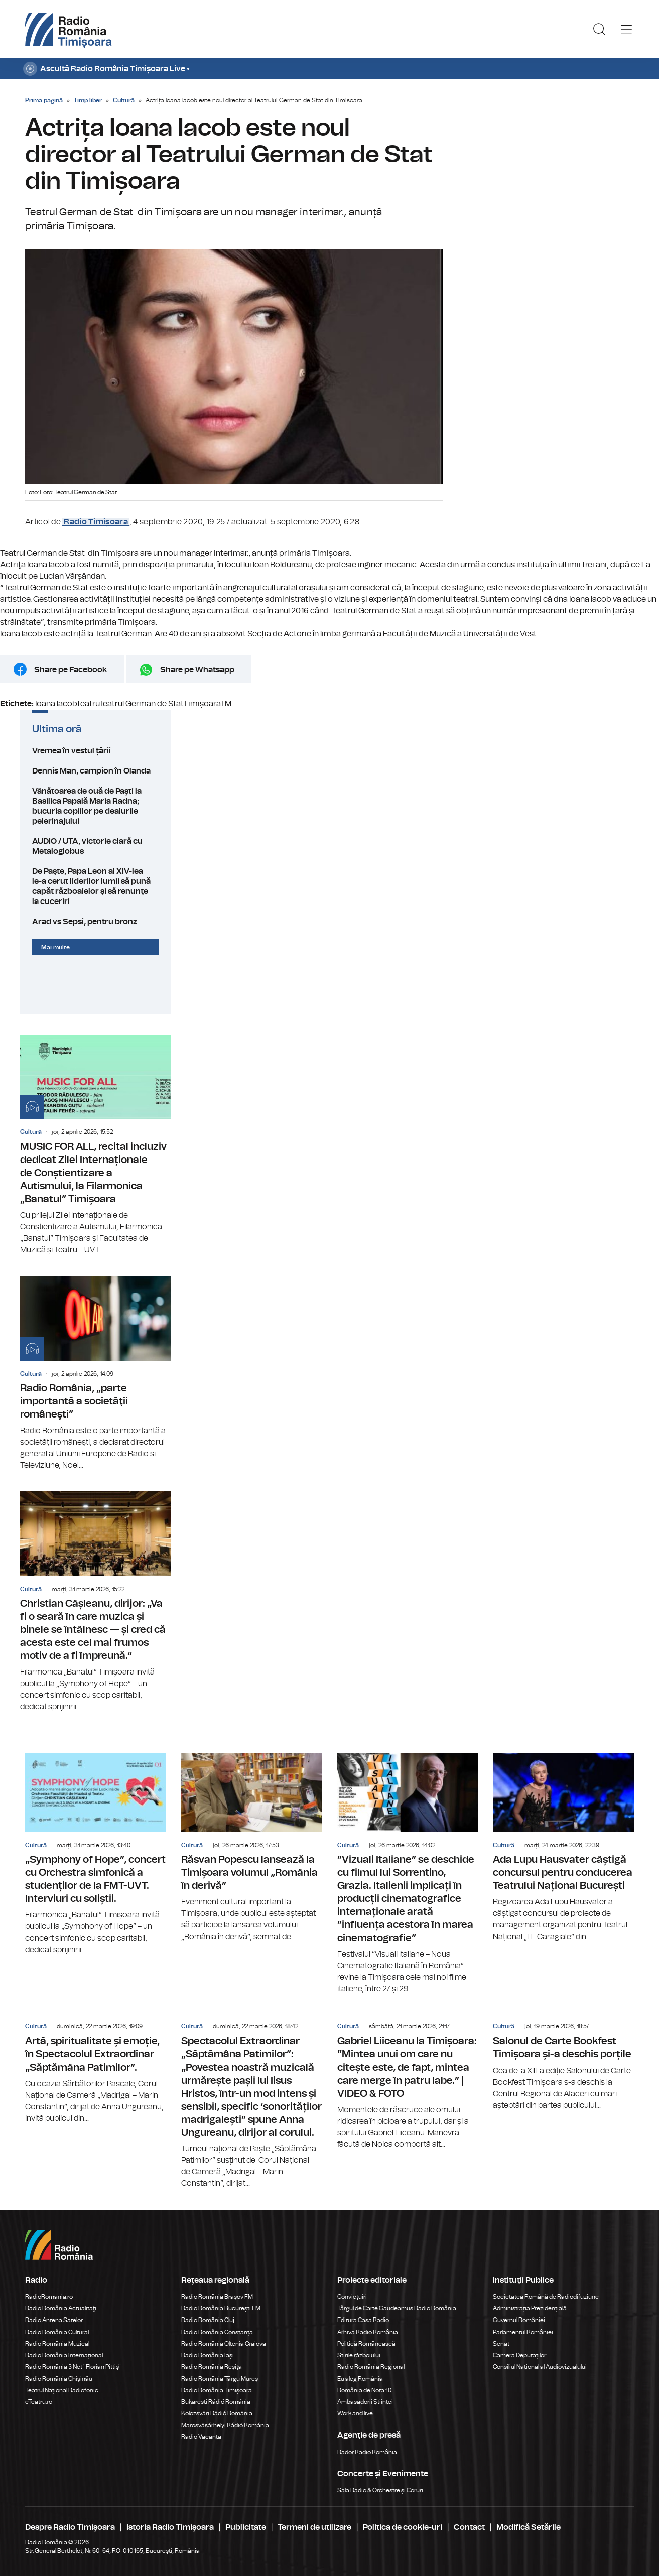  I want to click on Radio România Brașov FM, so click(217, 2297).